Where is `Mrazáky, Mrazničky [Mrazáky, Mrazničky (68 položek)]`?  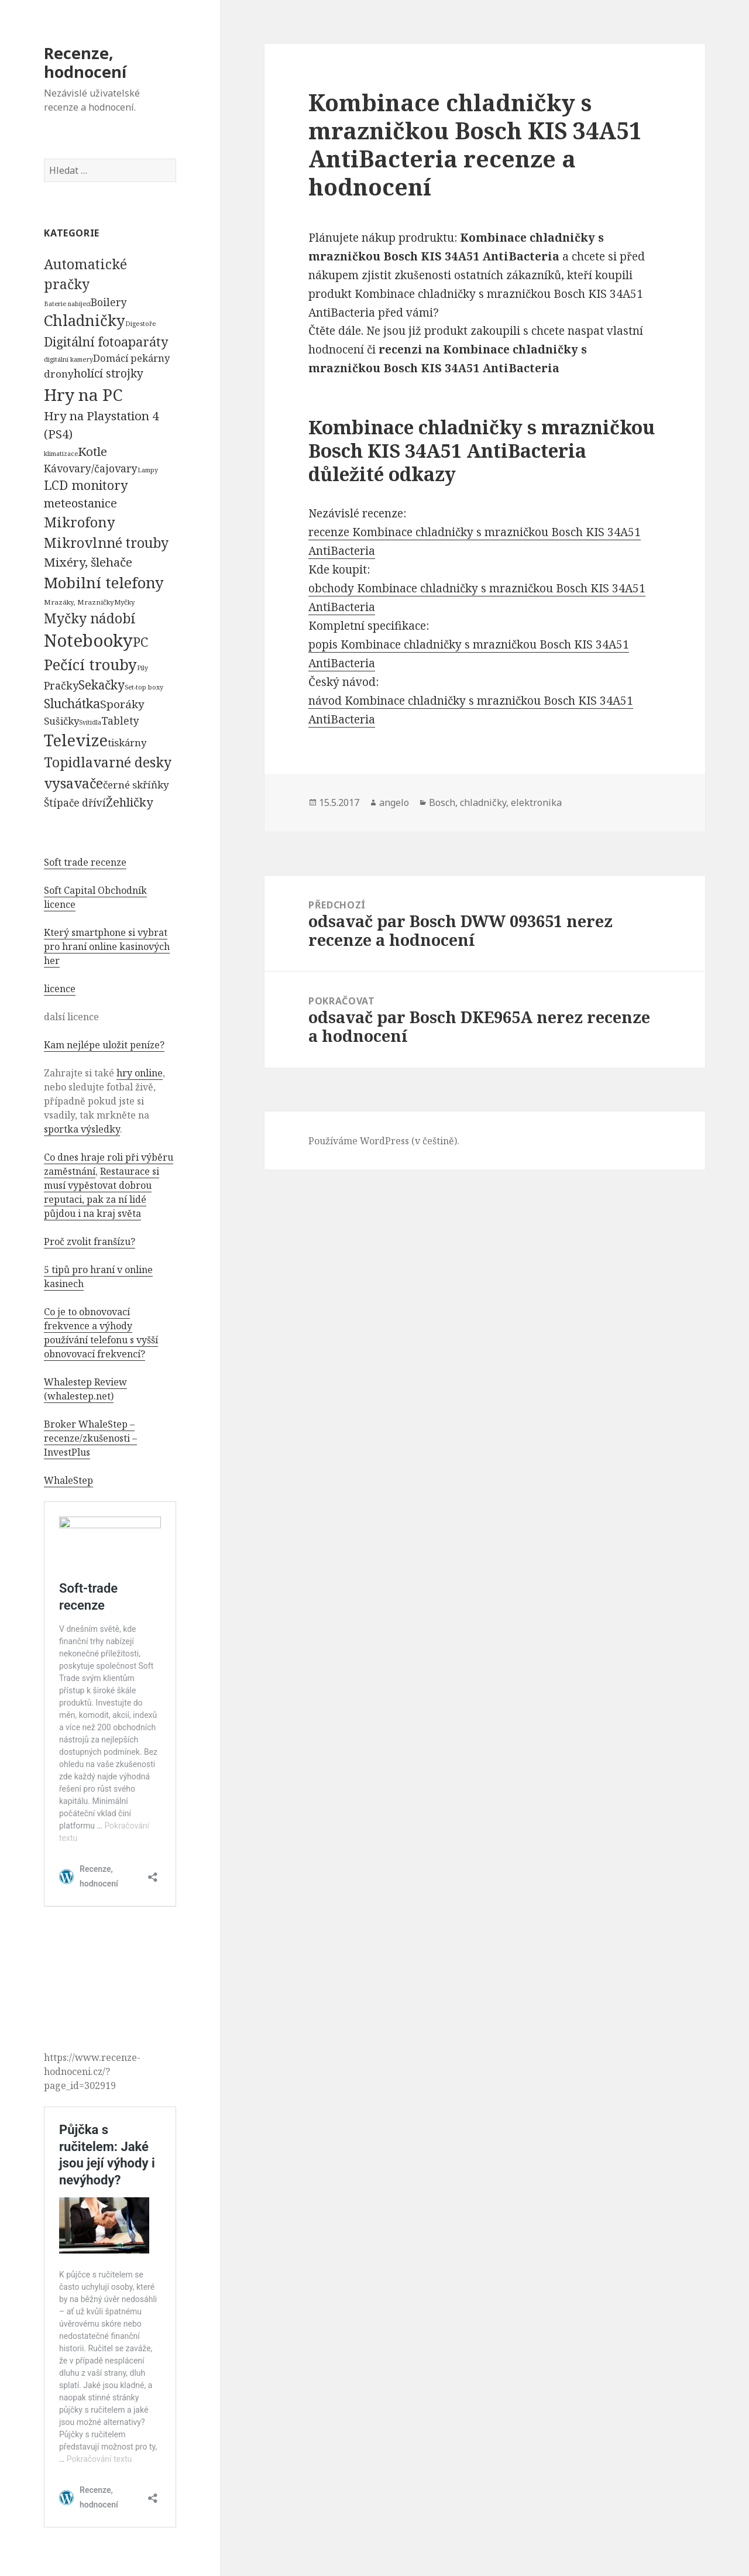 Mrazáky, Mrazničky [Mrazáky, Mrazničky (68 položek)] is located at coordinates (79, 602).